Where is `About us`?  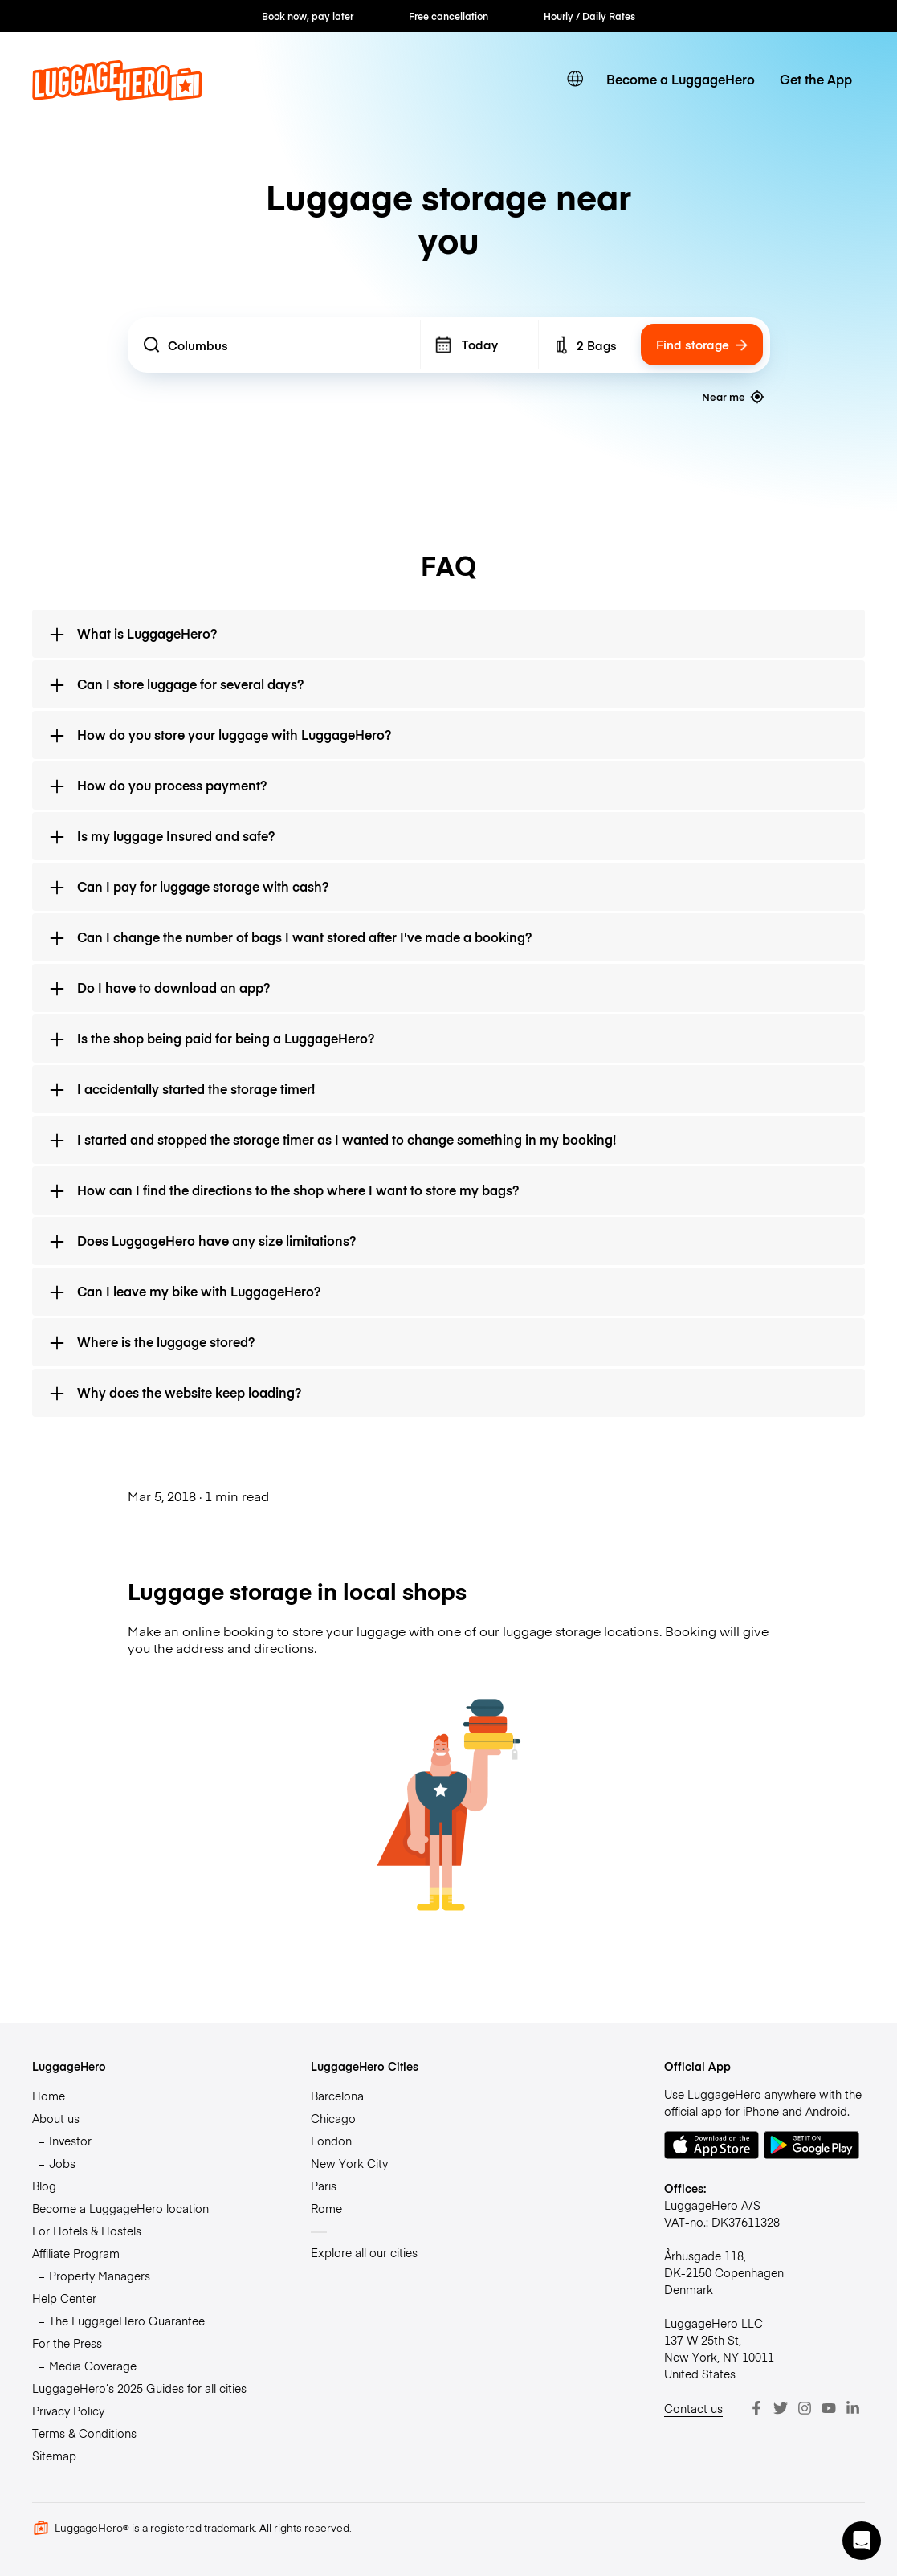 About us is located at coordinates (56, 2118).